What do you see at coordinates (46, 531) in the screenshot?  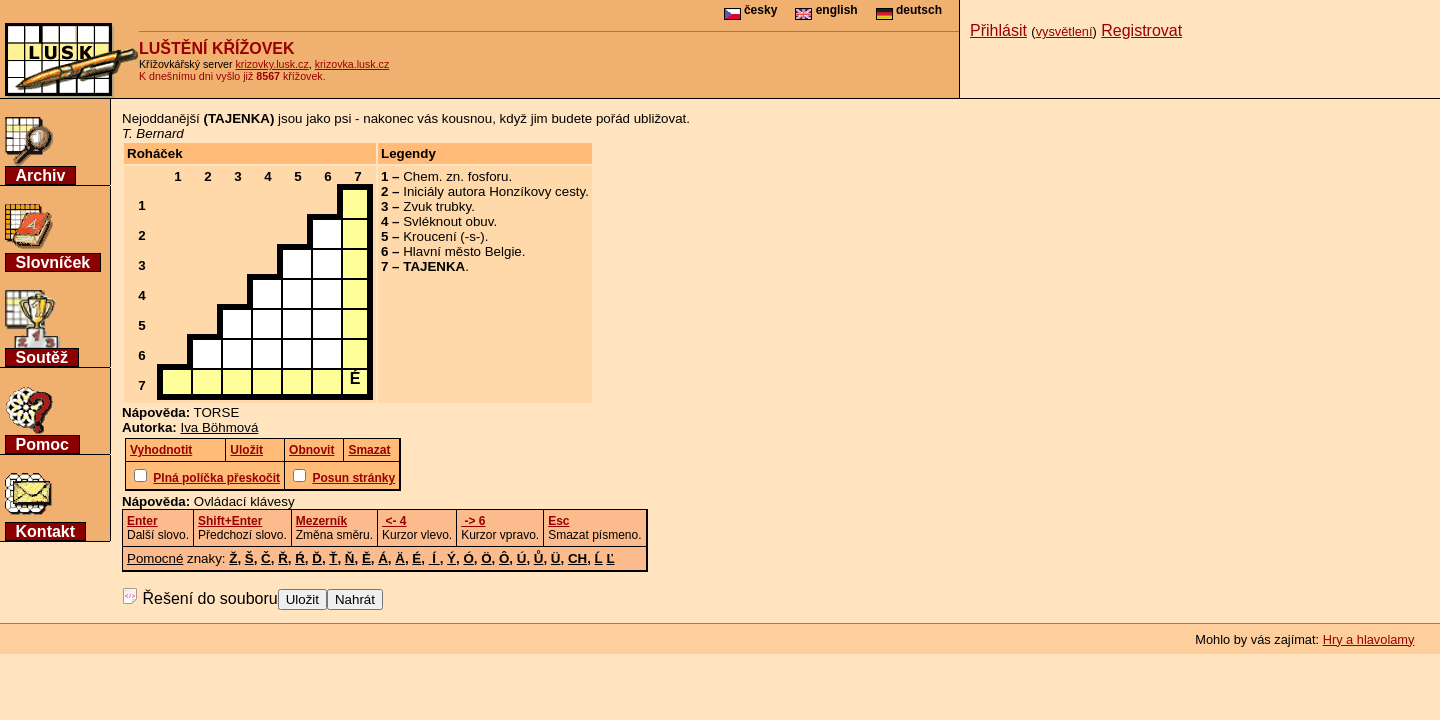 I see `Kontakt` at bounding box center [46, 531].